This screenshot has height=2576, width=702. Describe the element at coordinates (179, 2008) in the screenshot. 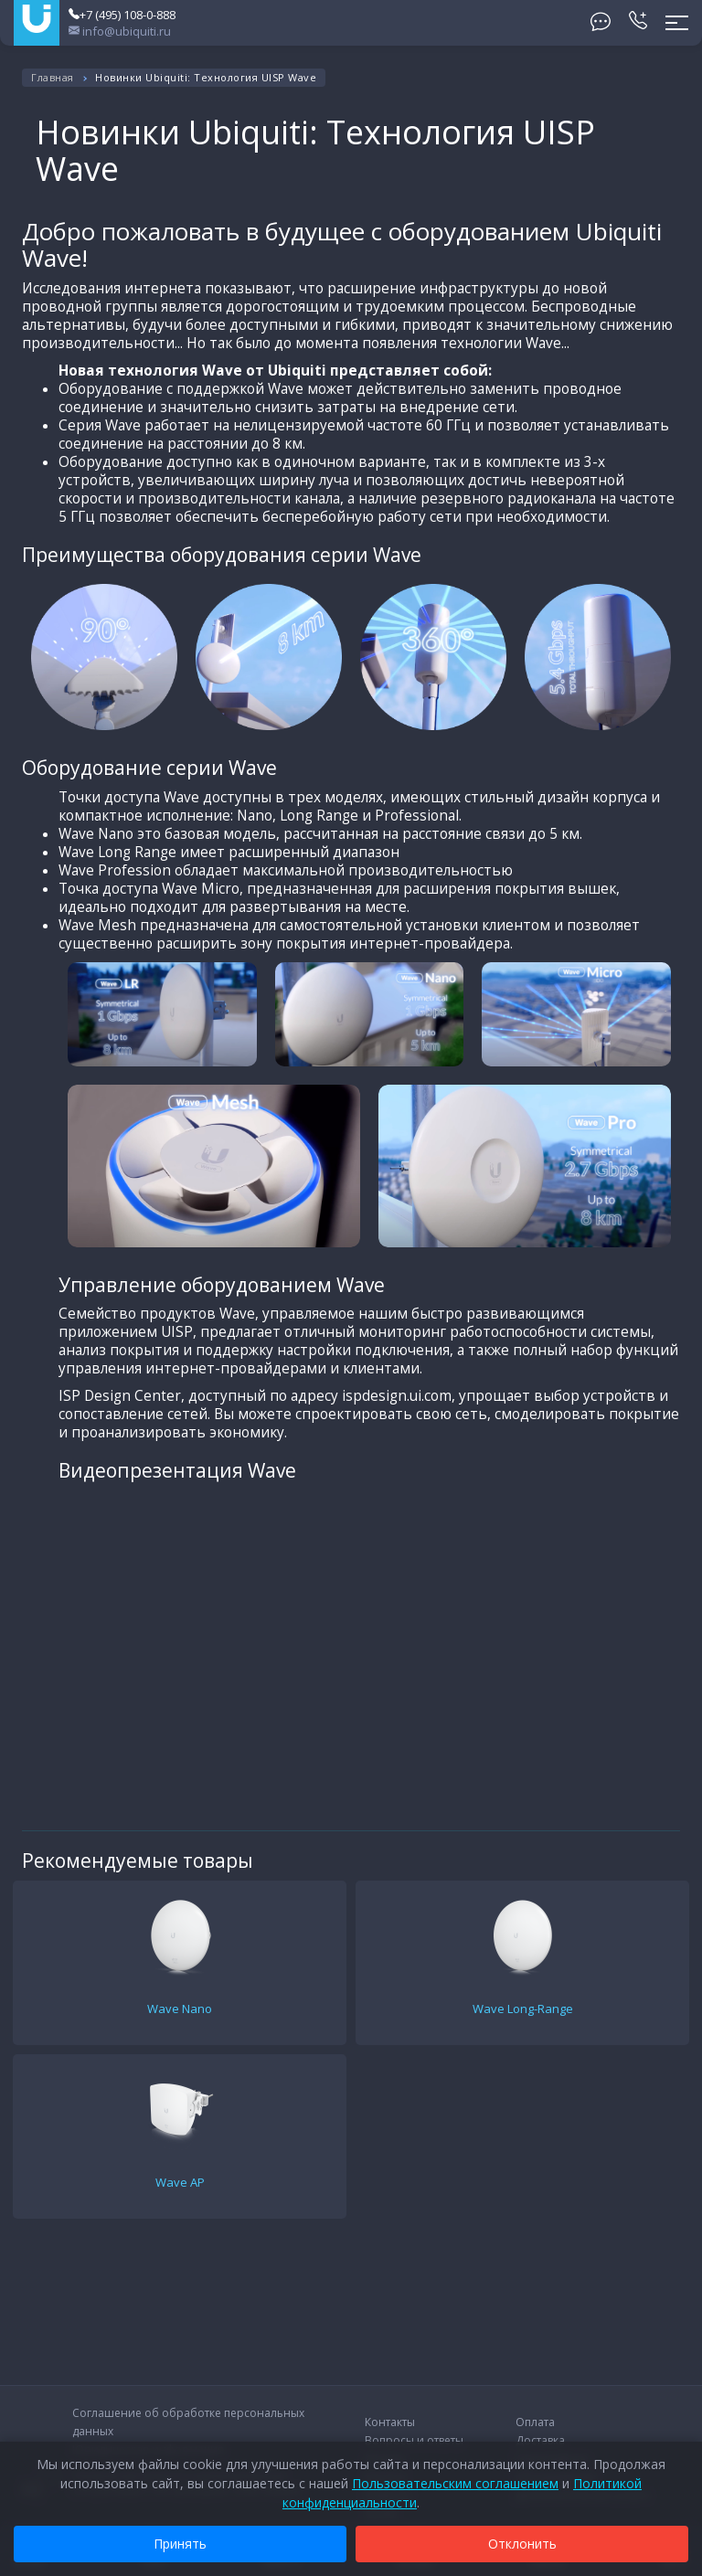

I see `Wave Nano` at that location.